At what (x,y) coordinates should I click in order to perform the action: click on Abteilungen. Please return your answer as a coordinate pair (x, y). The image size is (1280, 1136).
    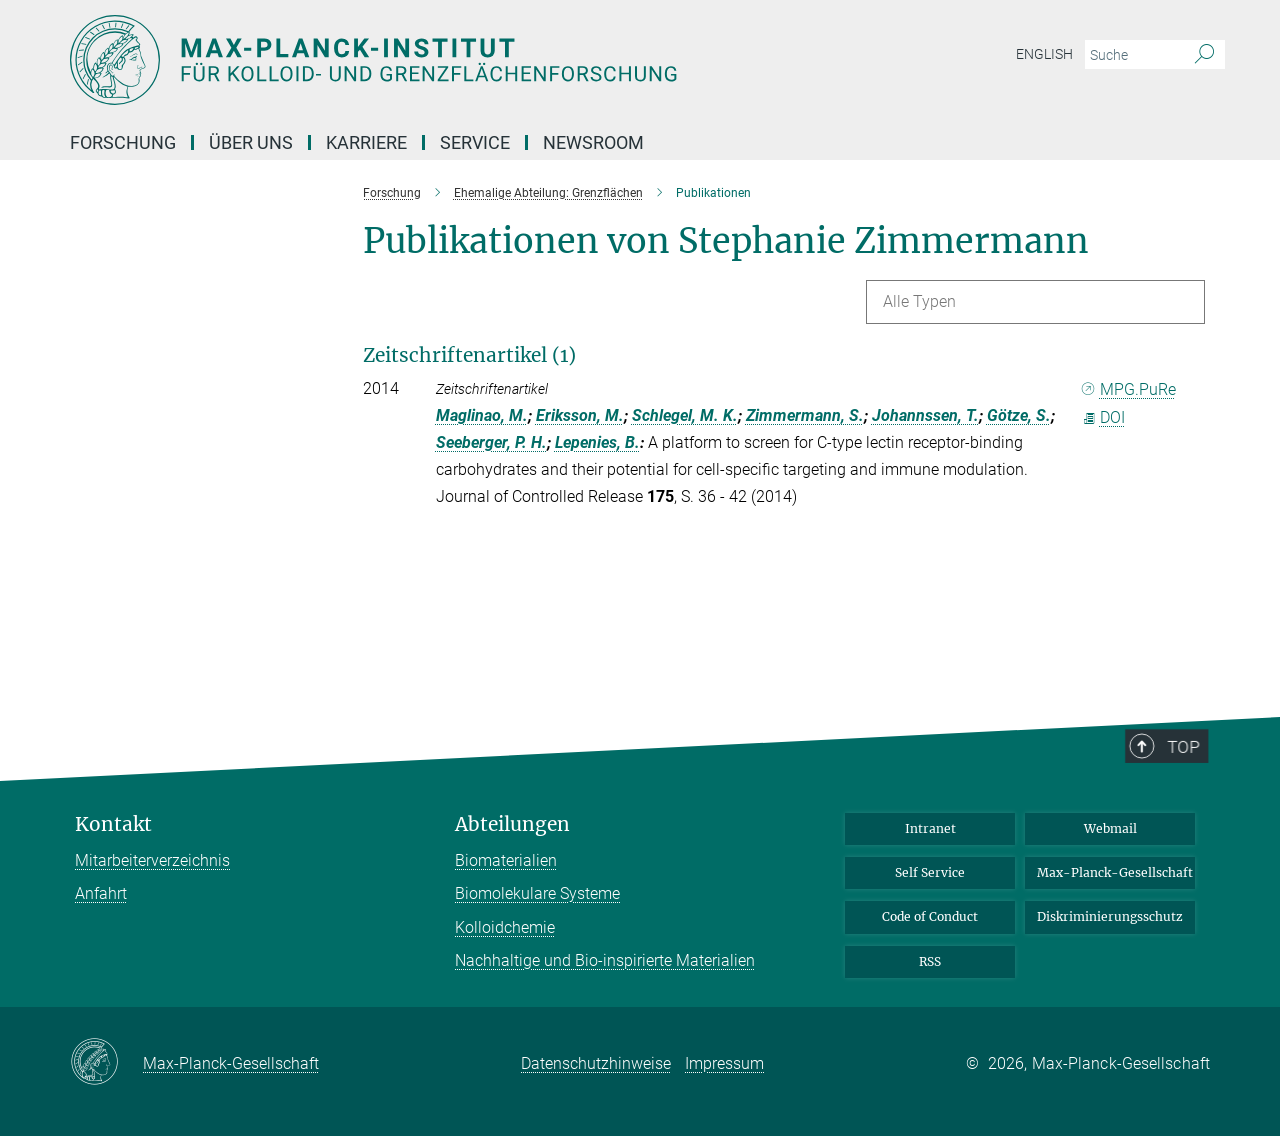
    Looking at the image, I should click on (512, 824).